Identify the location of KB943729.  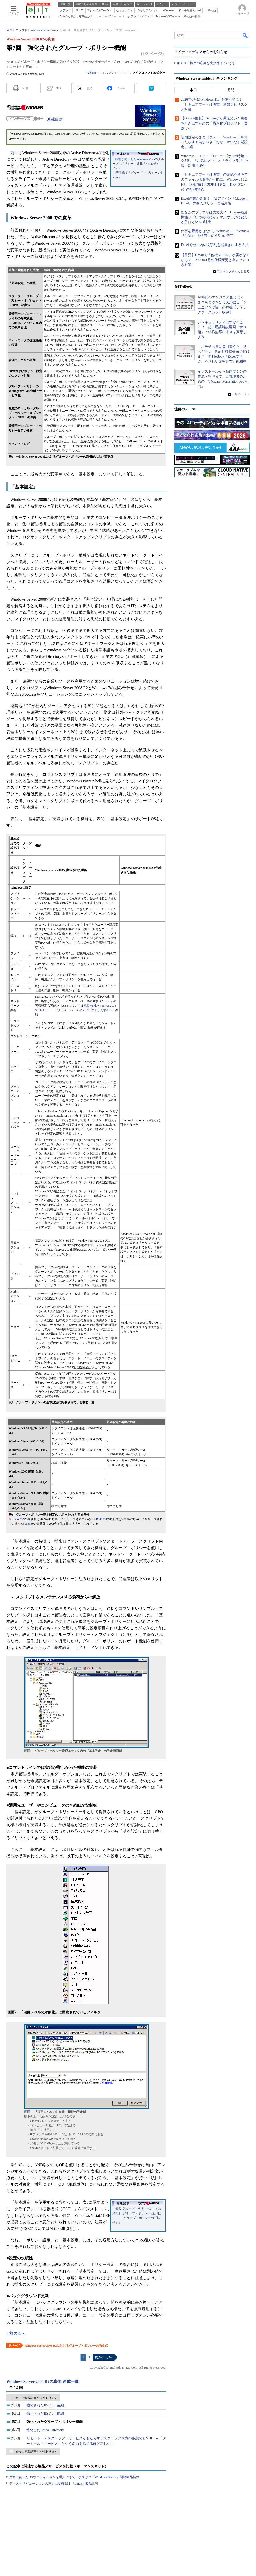
(18, 1519).